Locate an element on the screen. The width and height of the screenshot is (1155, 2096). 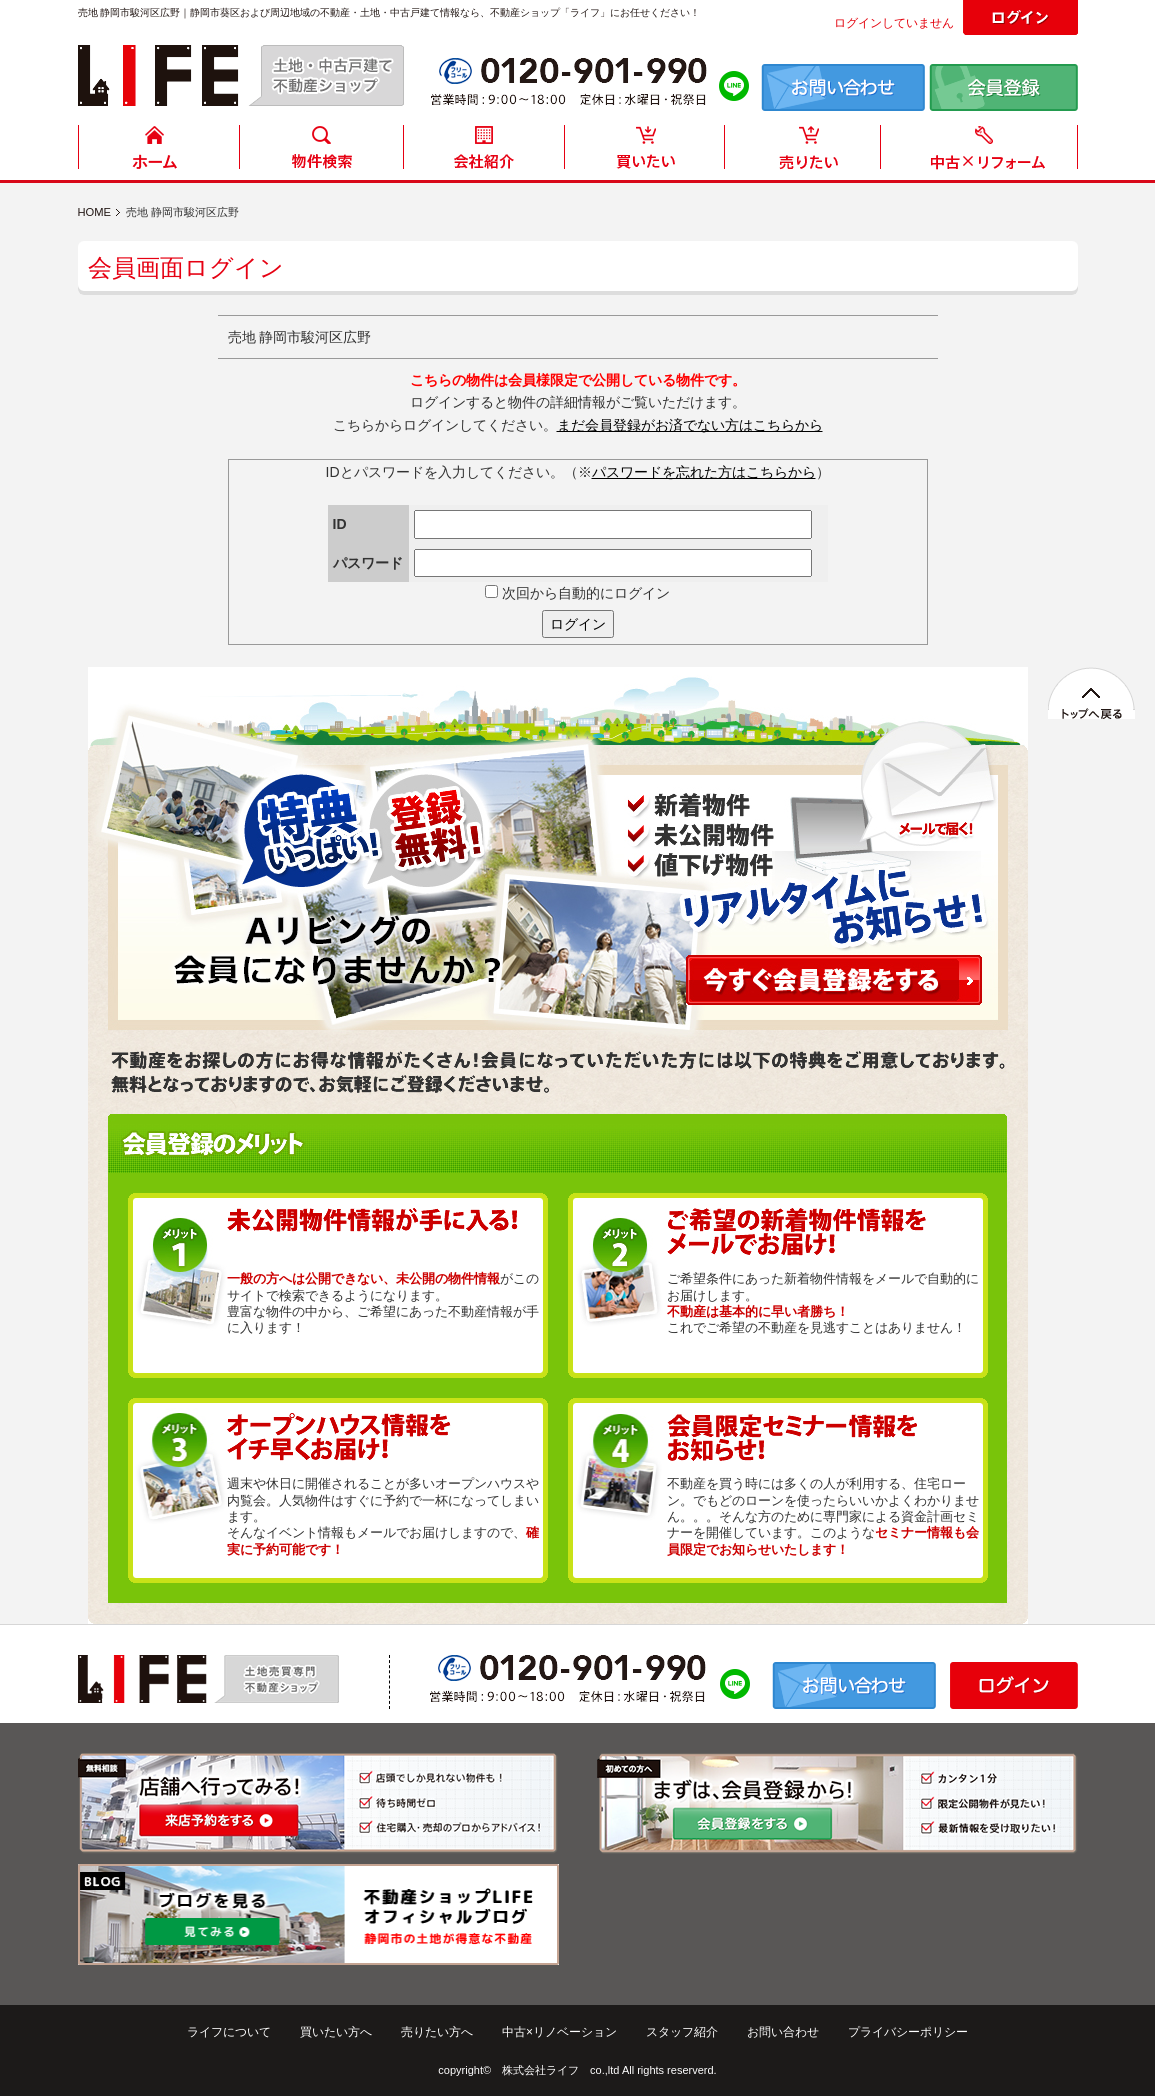
売りたい方 is located at coordinates (807, 152).